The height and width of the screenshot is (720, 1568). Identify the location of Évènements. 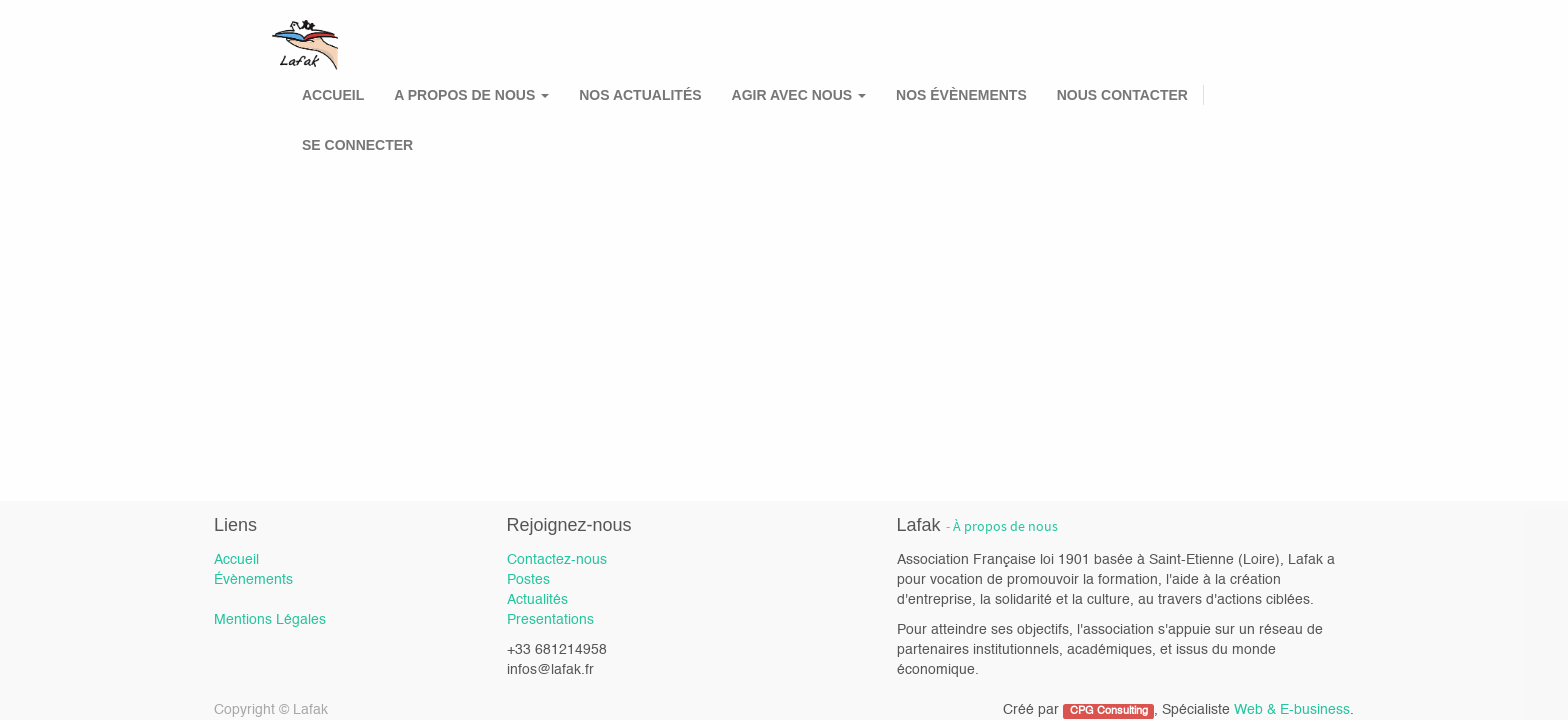
(253, 580).